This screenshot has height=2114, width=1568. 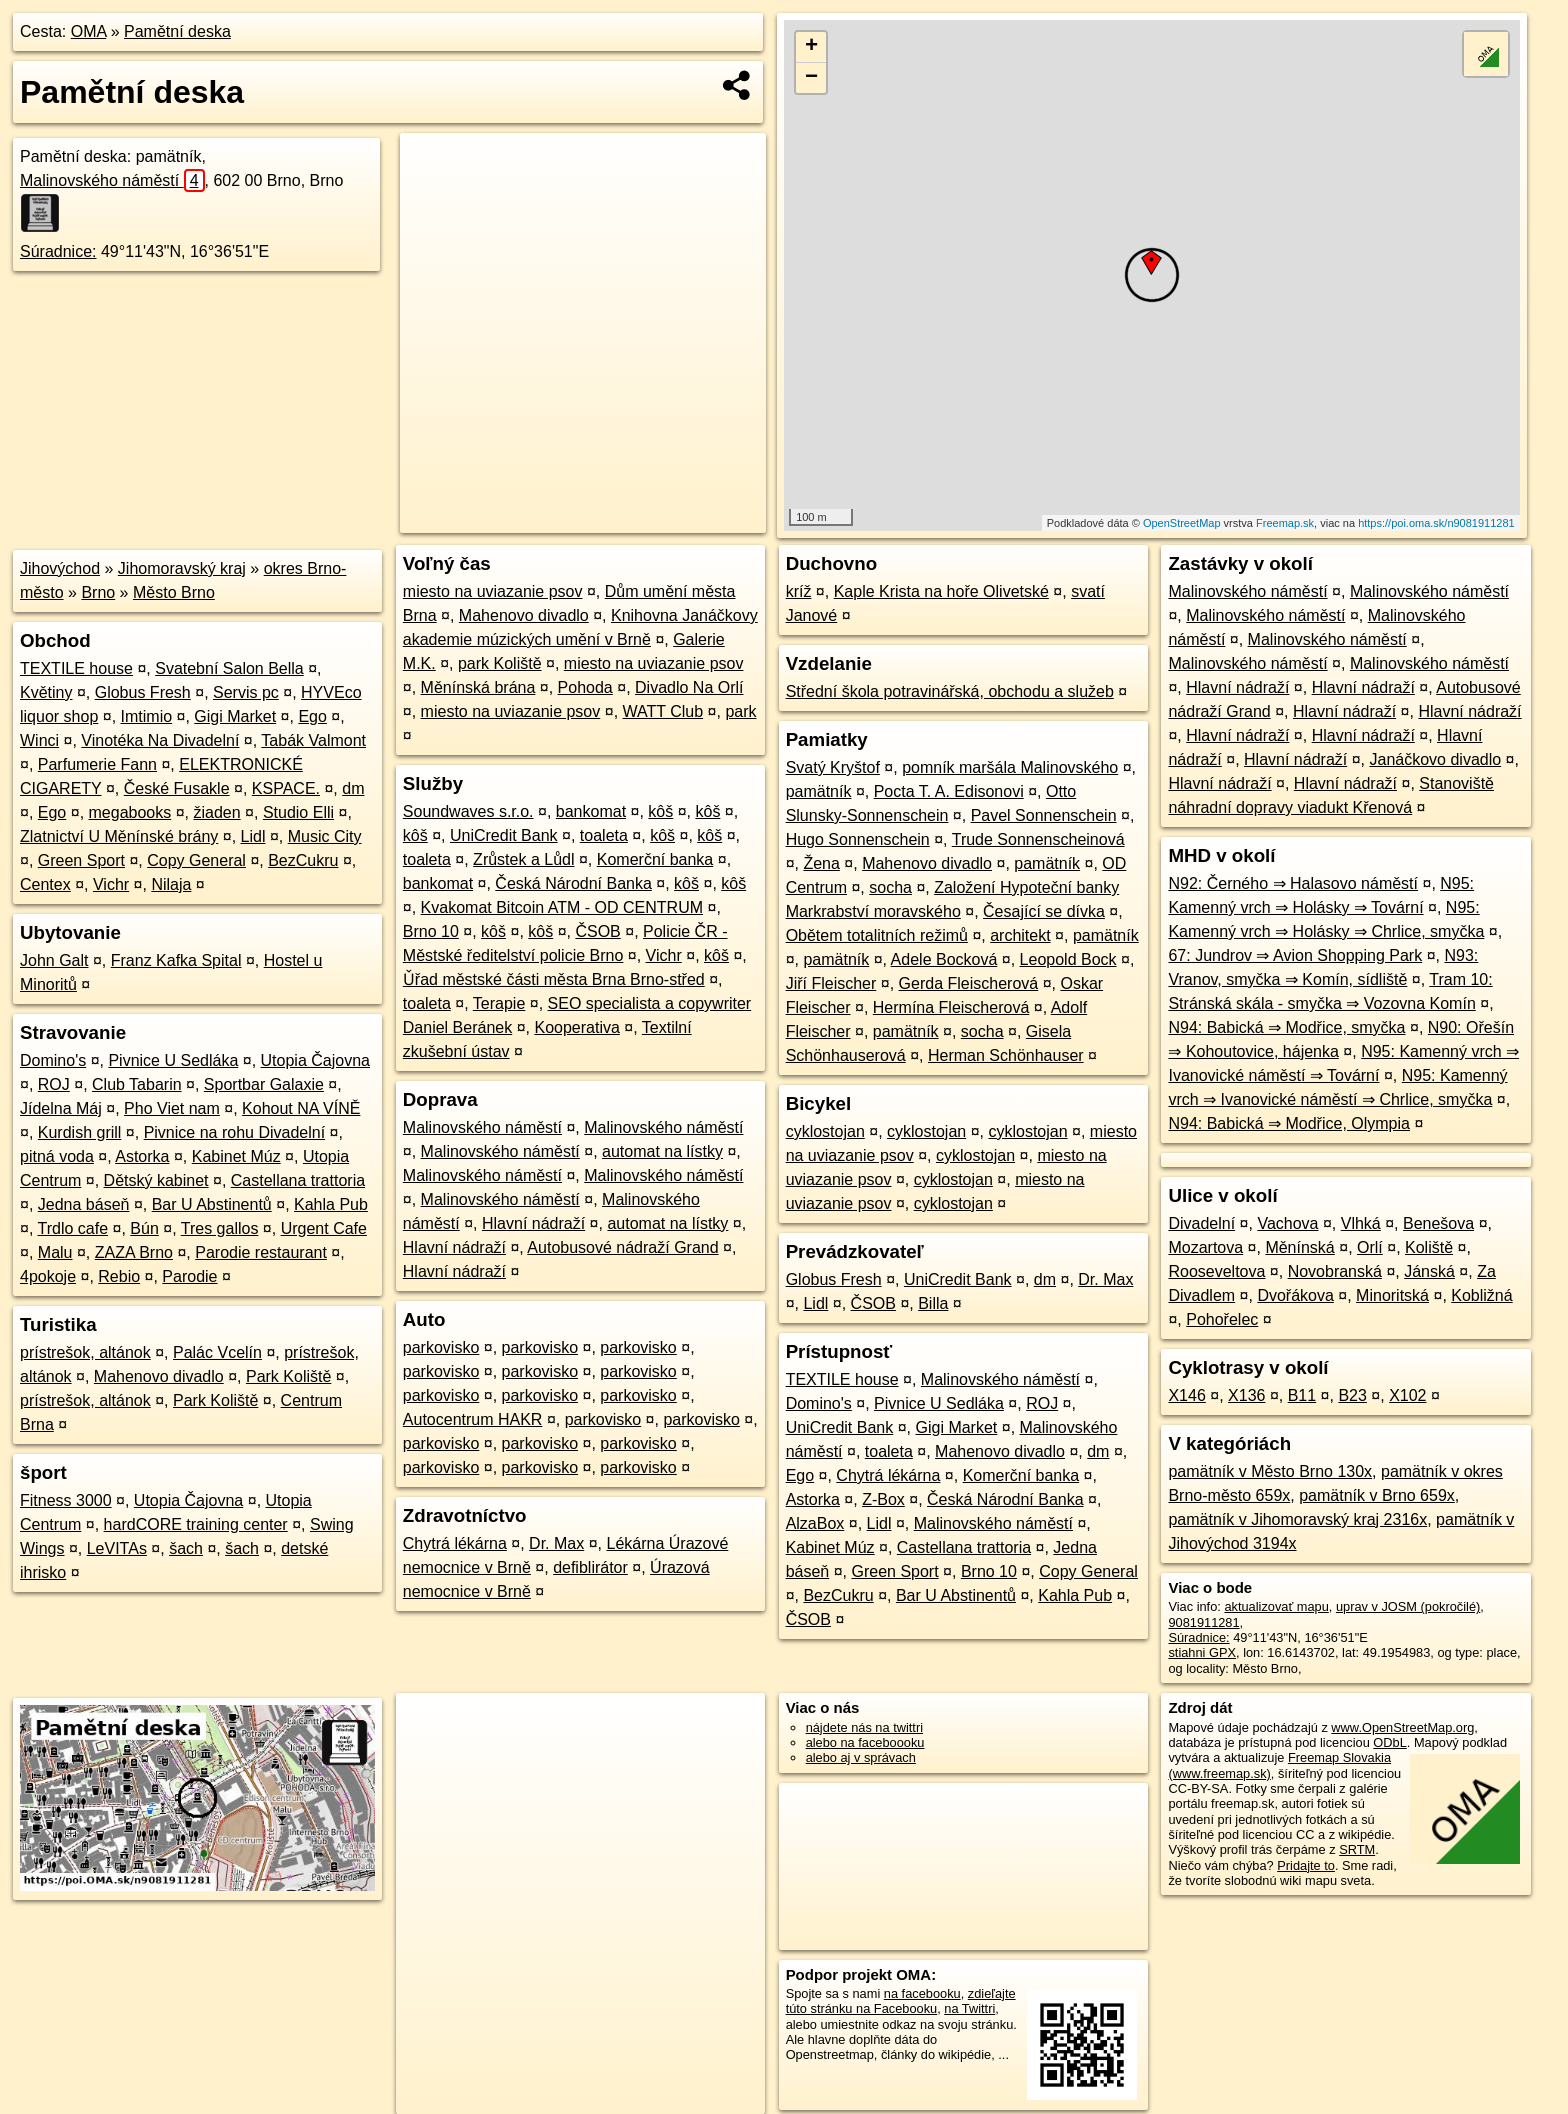 What do you see at coordinates (858, 839) in the screenshot?
I see `Hugo Sonnenschein` at bounding box center [858, 839].